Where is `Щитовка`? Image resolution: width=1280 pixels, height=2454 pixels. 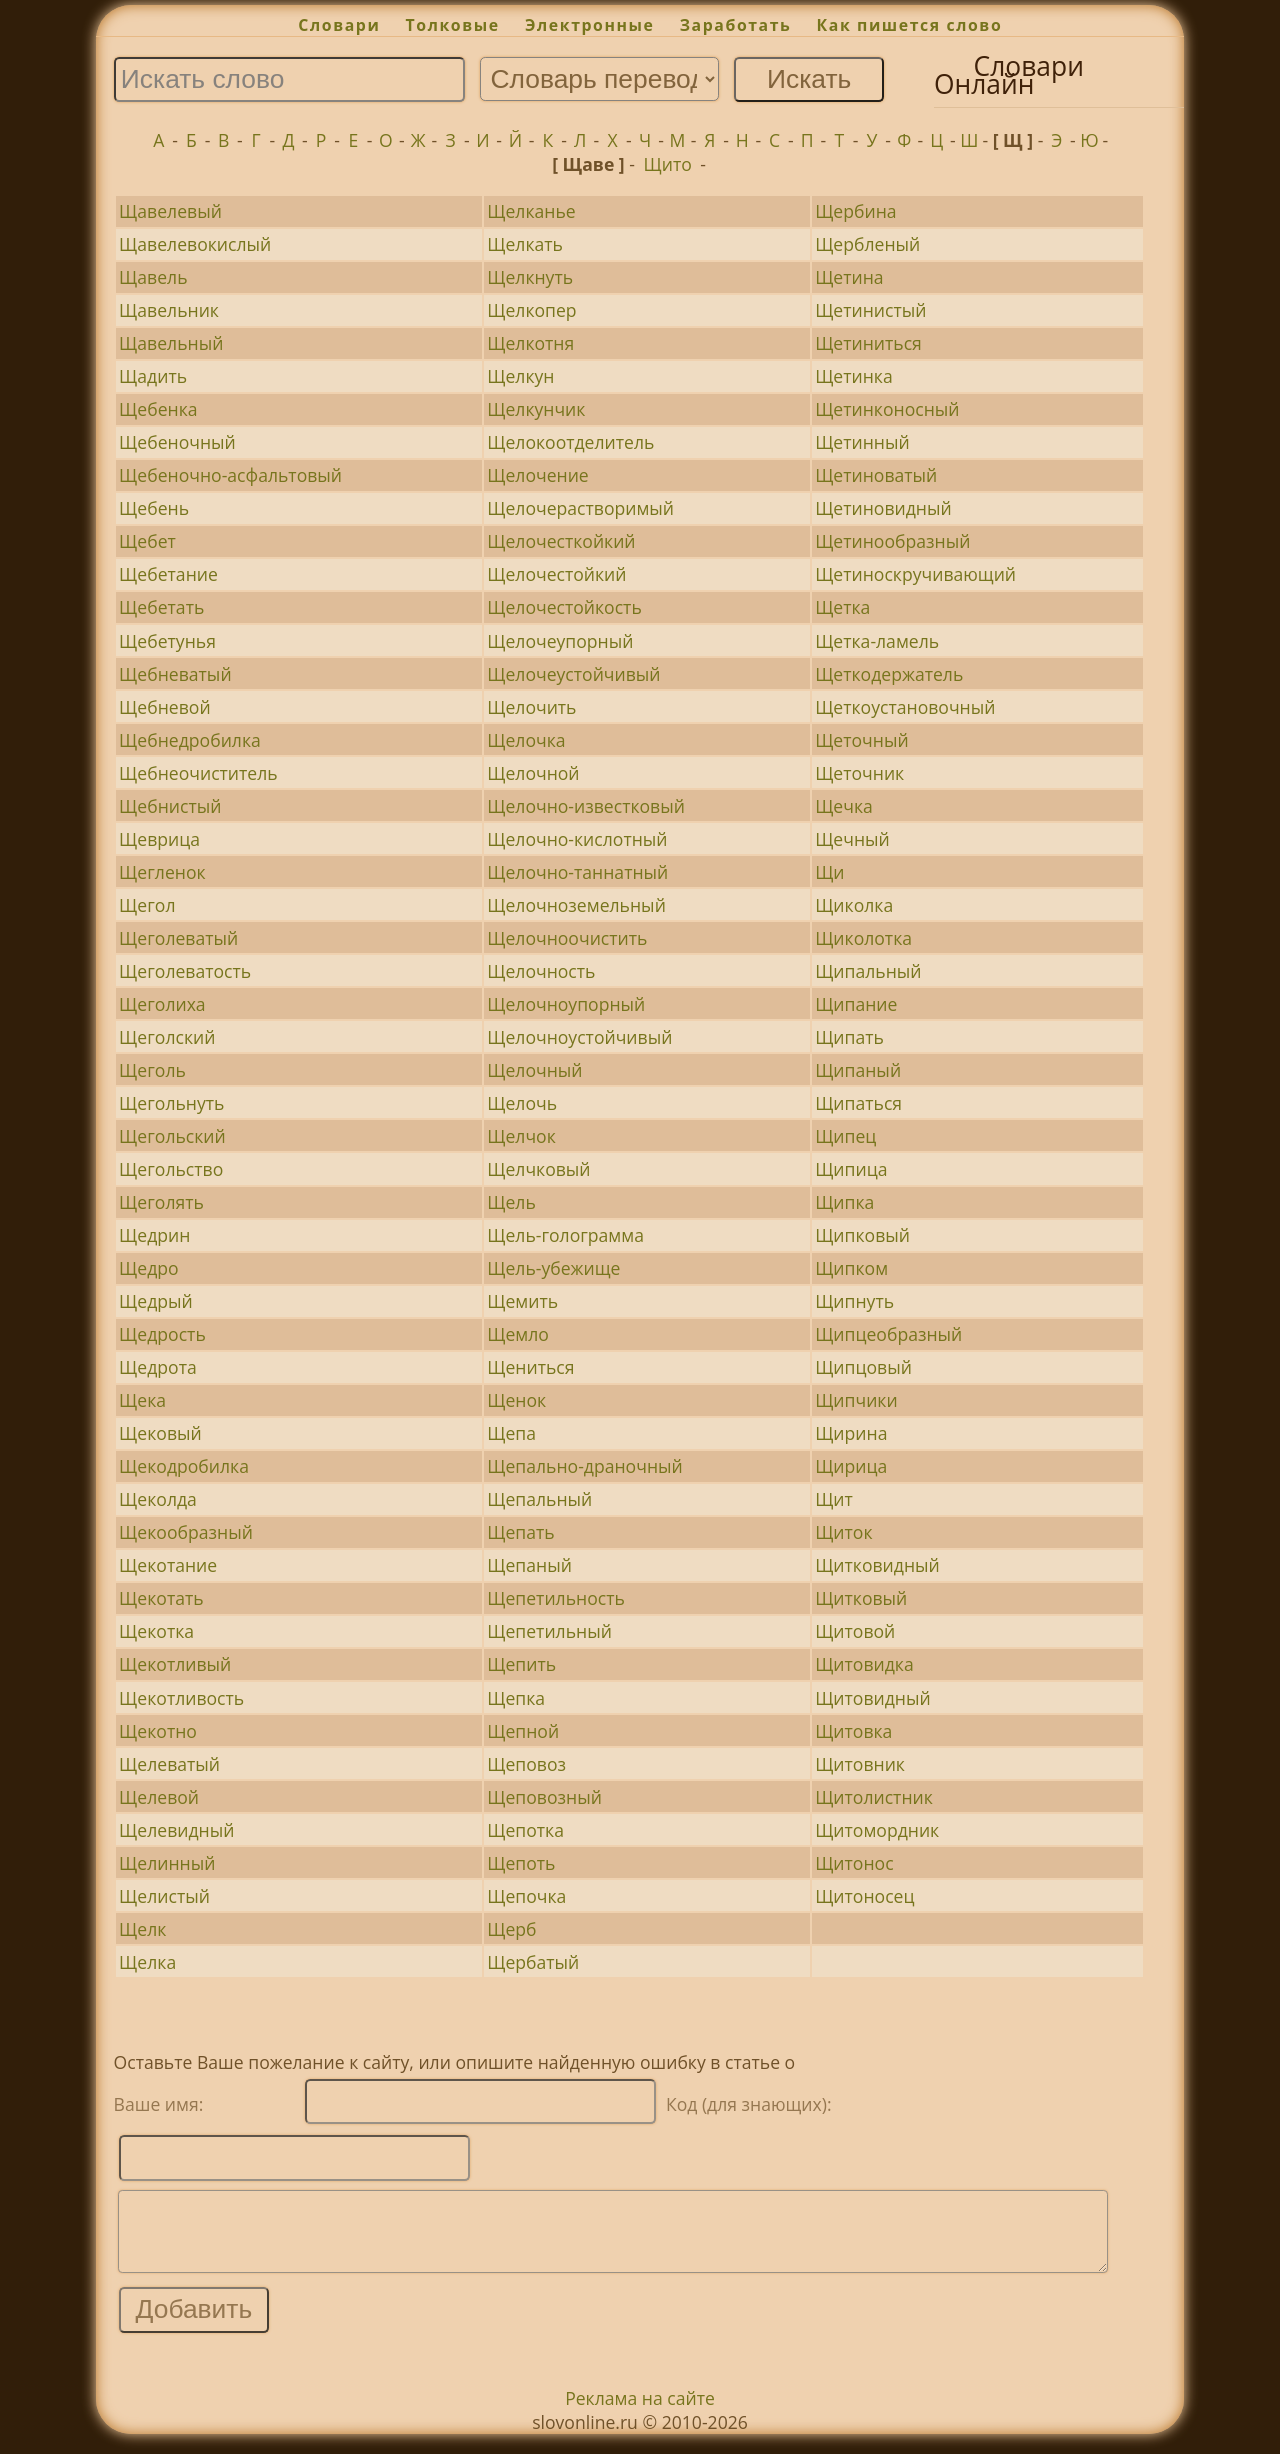
Щитовка is located at coordinates (853, 1731).